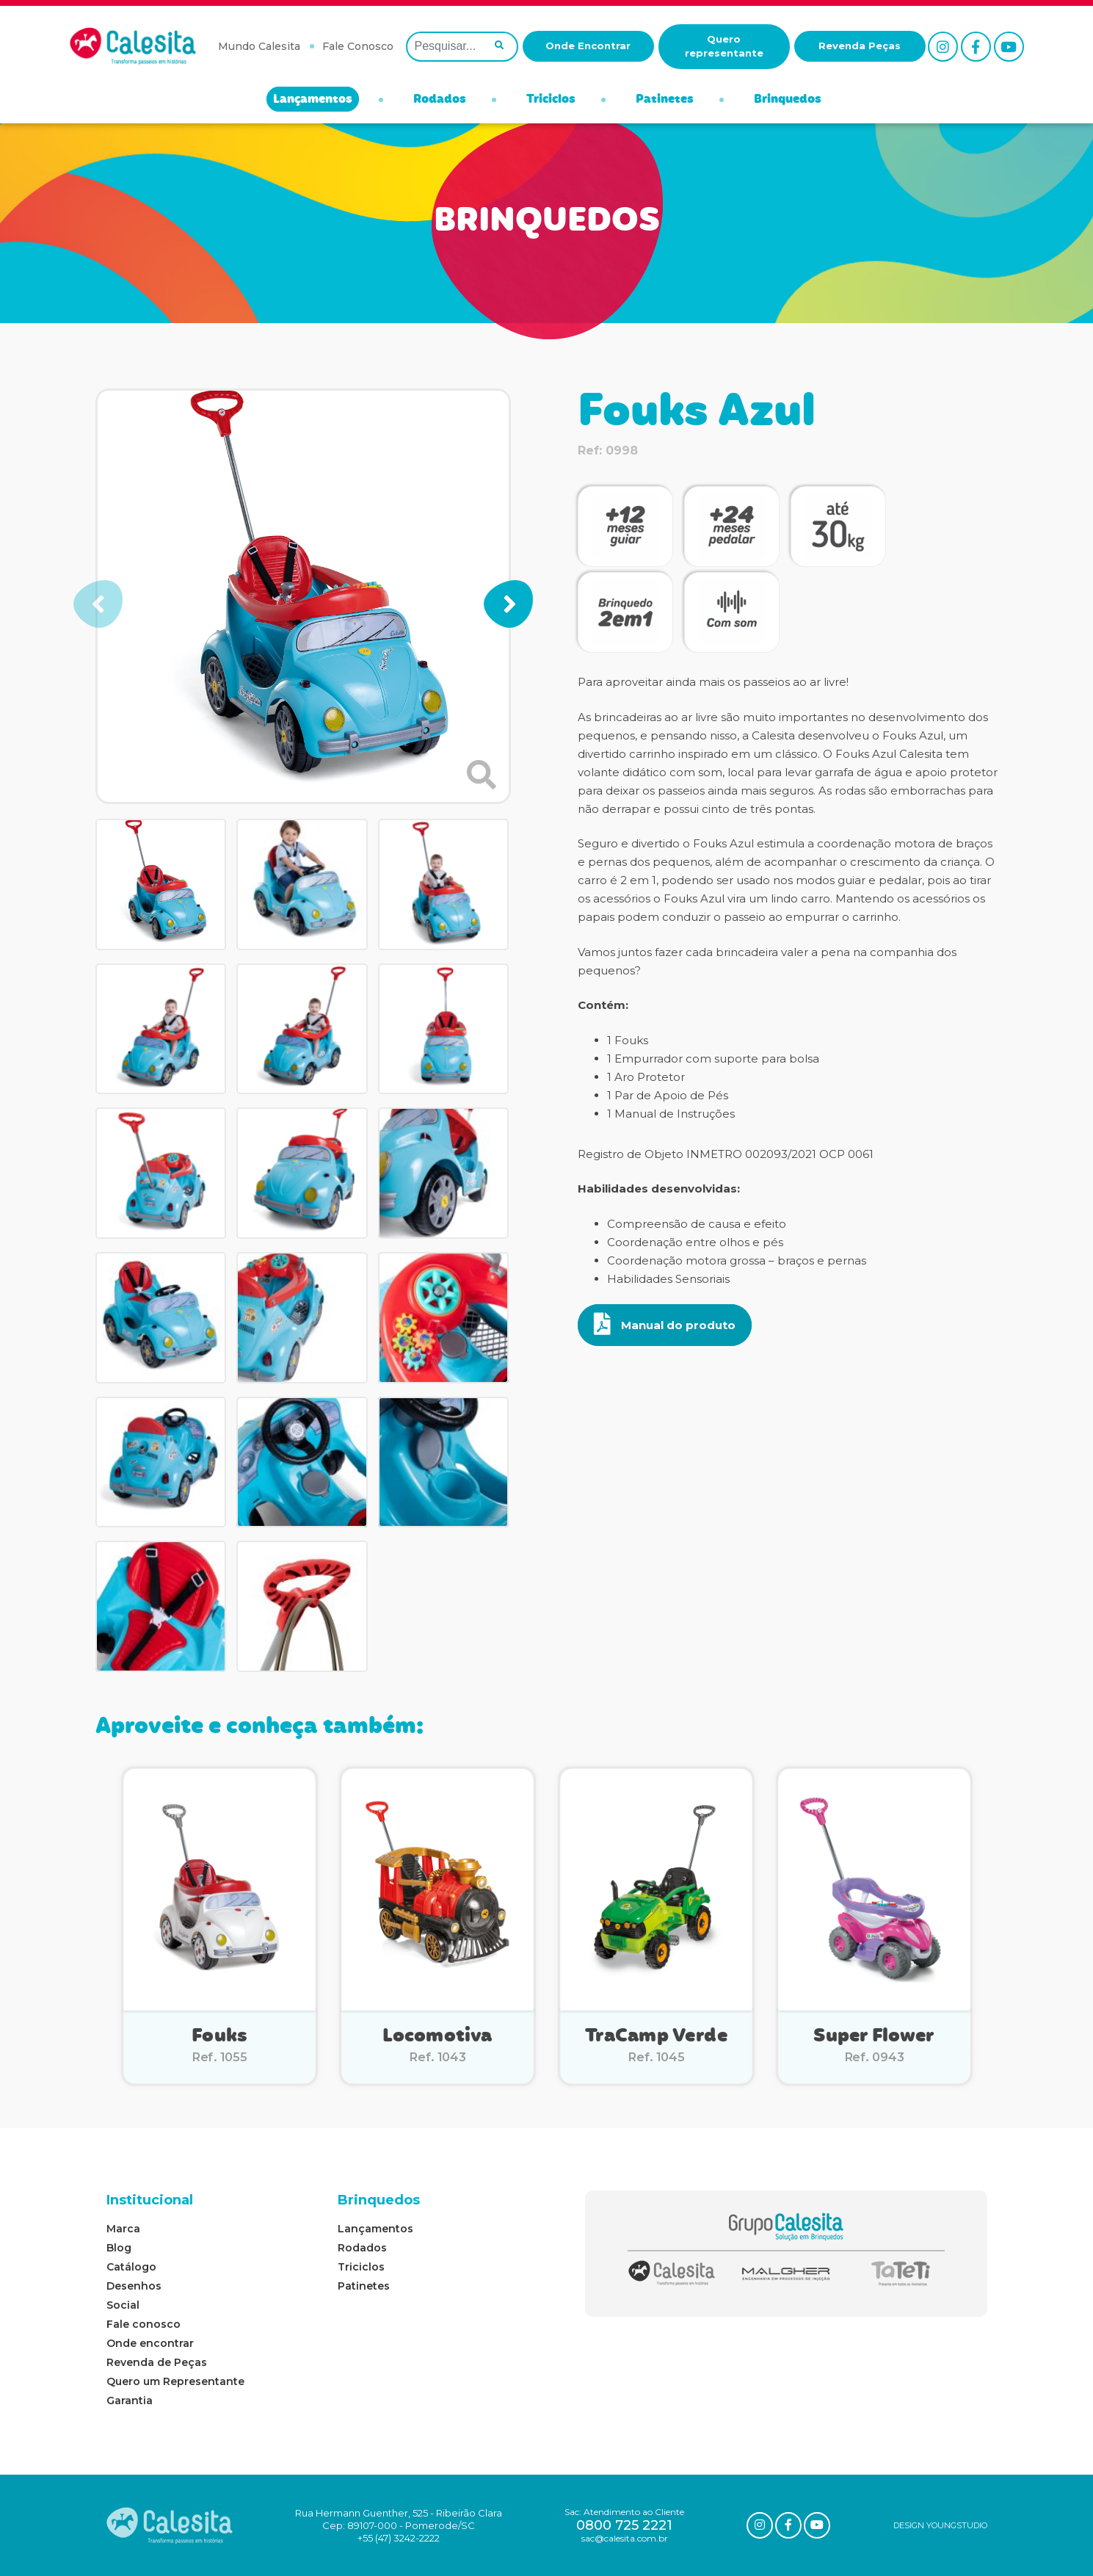  What do you see at coordinates (129, 2400) in the screenshot?
I see `Garantia` at bounding box center [129, 2400].